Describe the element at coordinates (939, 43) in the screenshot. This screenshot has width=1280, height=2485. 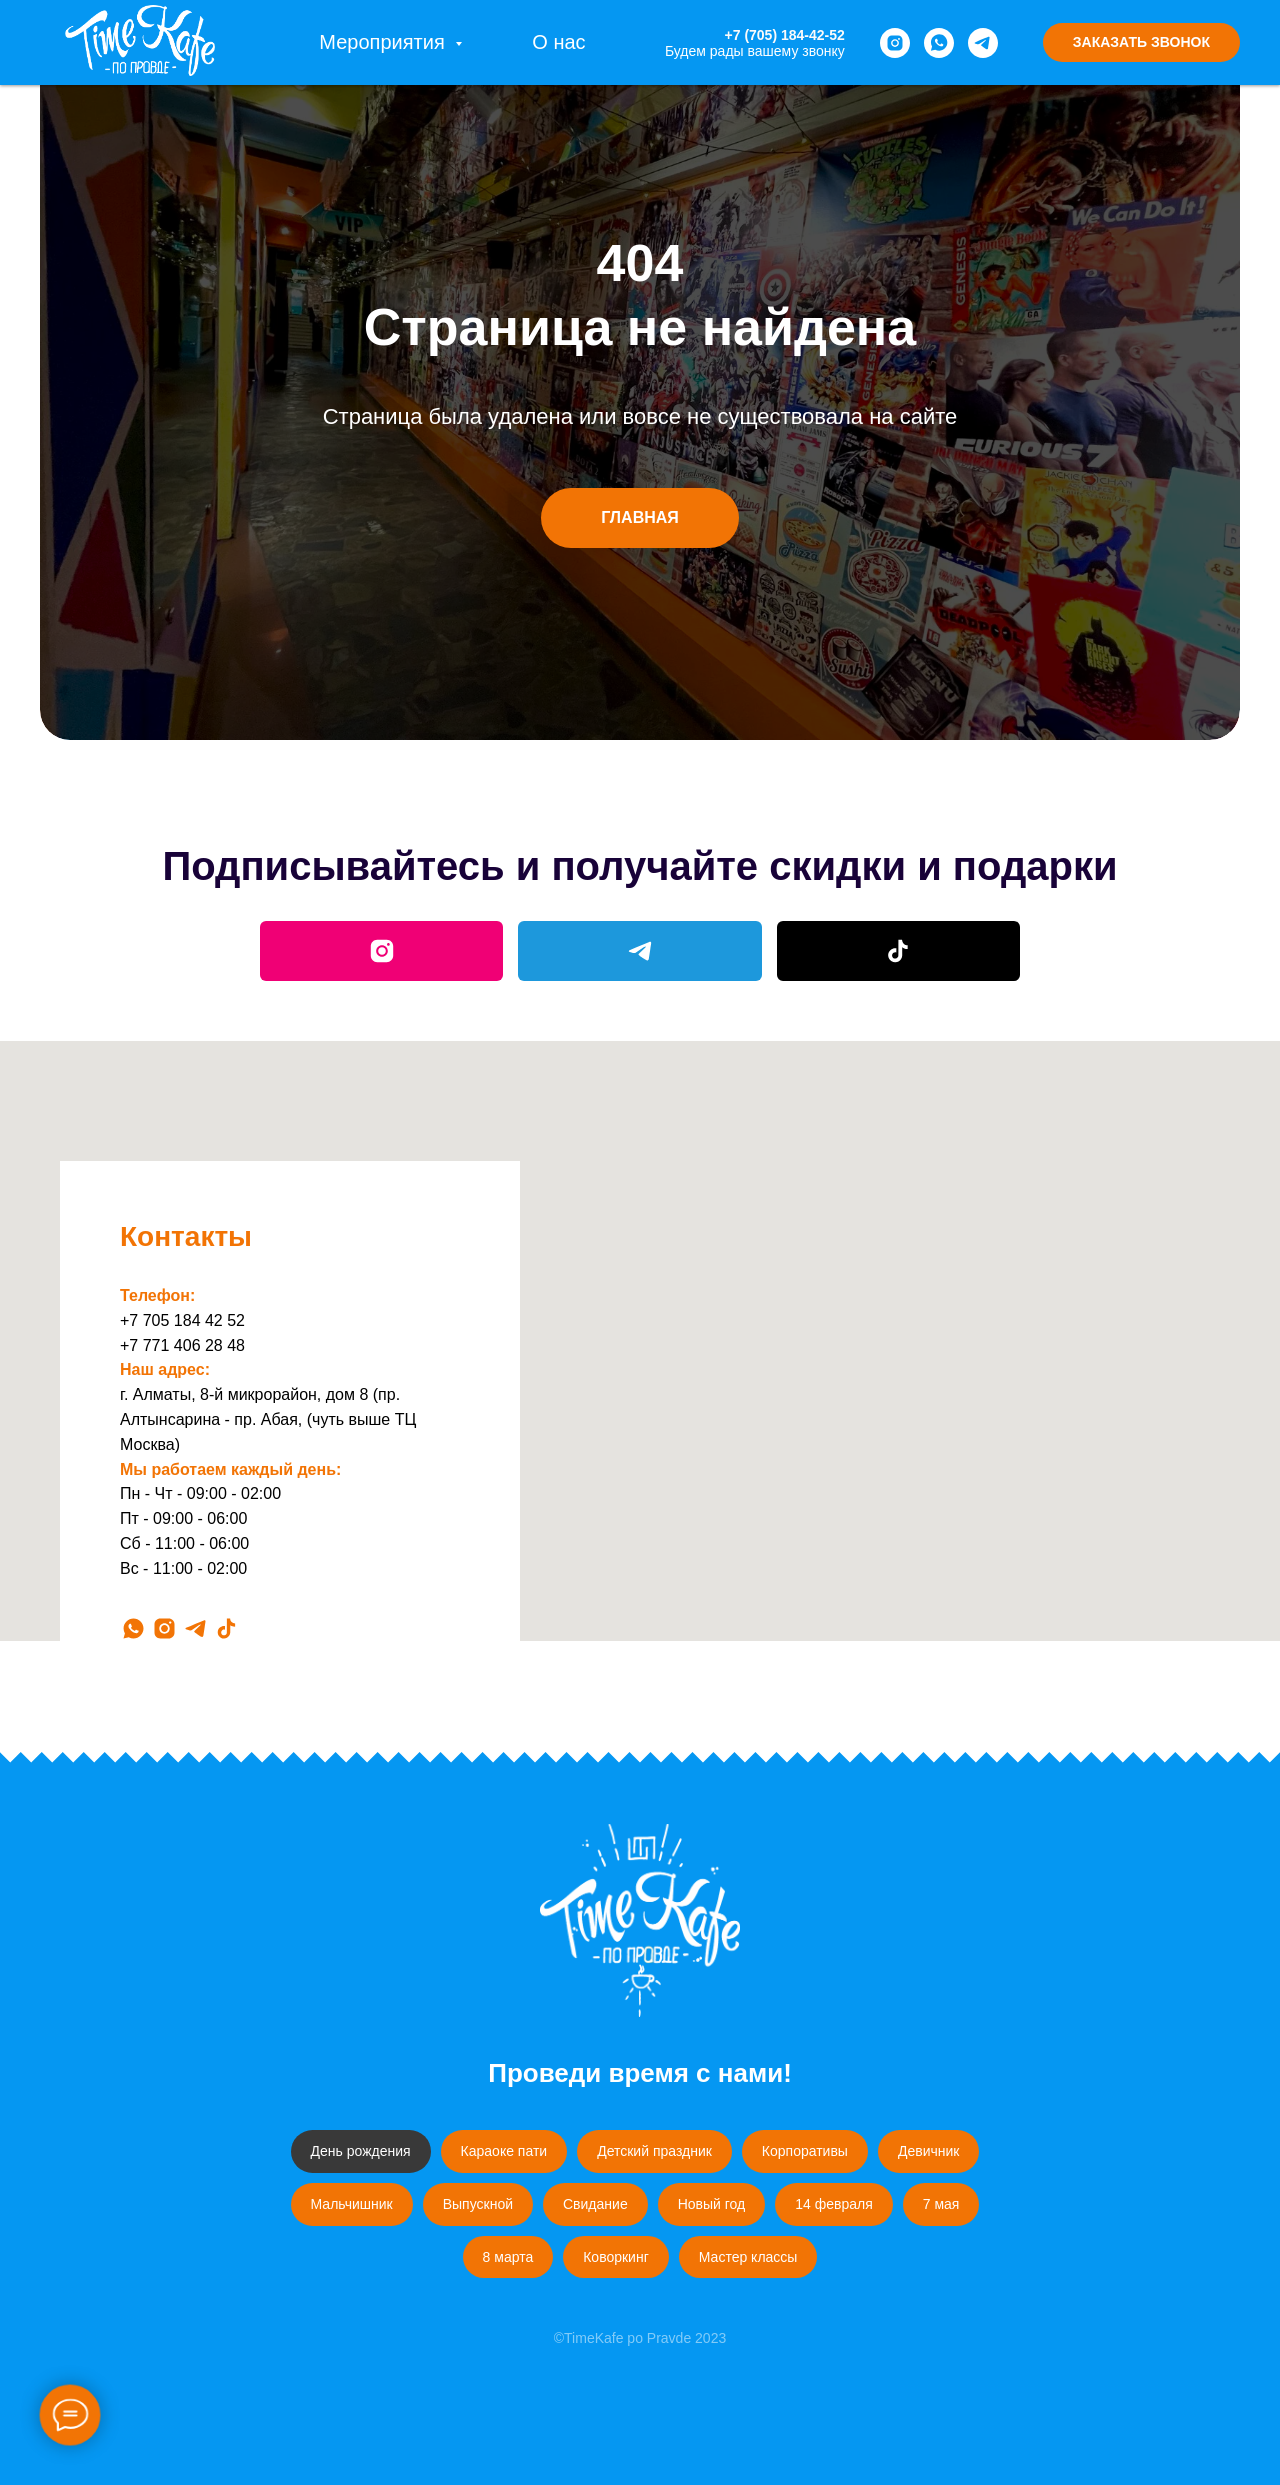
I see `[whatsapp]` at that location.